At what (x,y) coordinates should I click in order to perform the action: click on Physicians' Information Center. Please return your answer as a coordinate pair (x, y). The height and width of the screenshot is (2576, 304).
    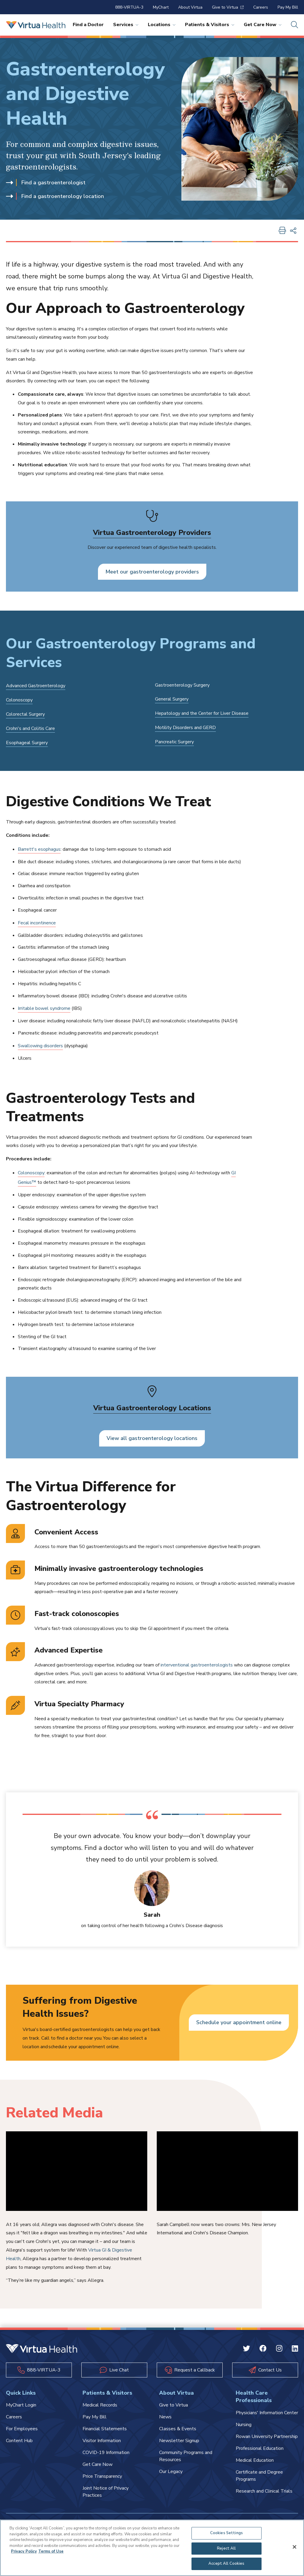
    Looking at the image, I should click on (267, 2412).